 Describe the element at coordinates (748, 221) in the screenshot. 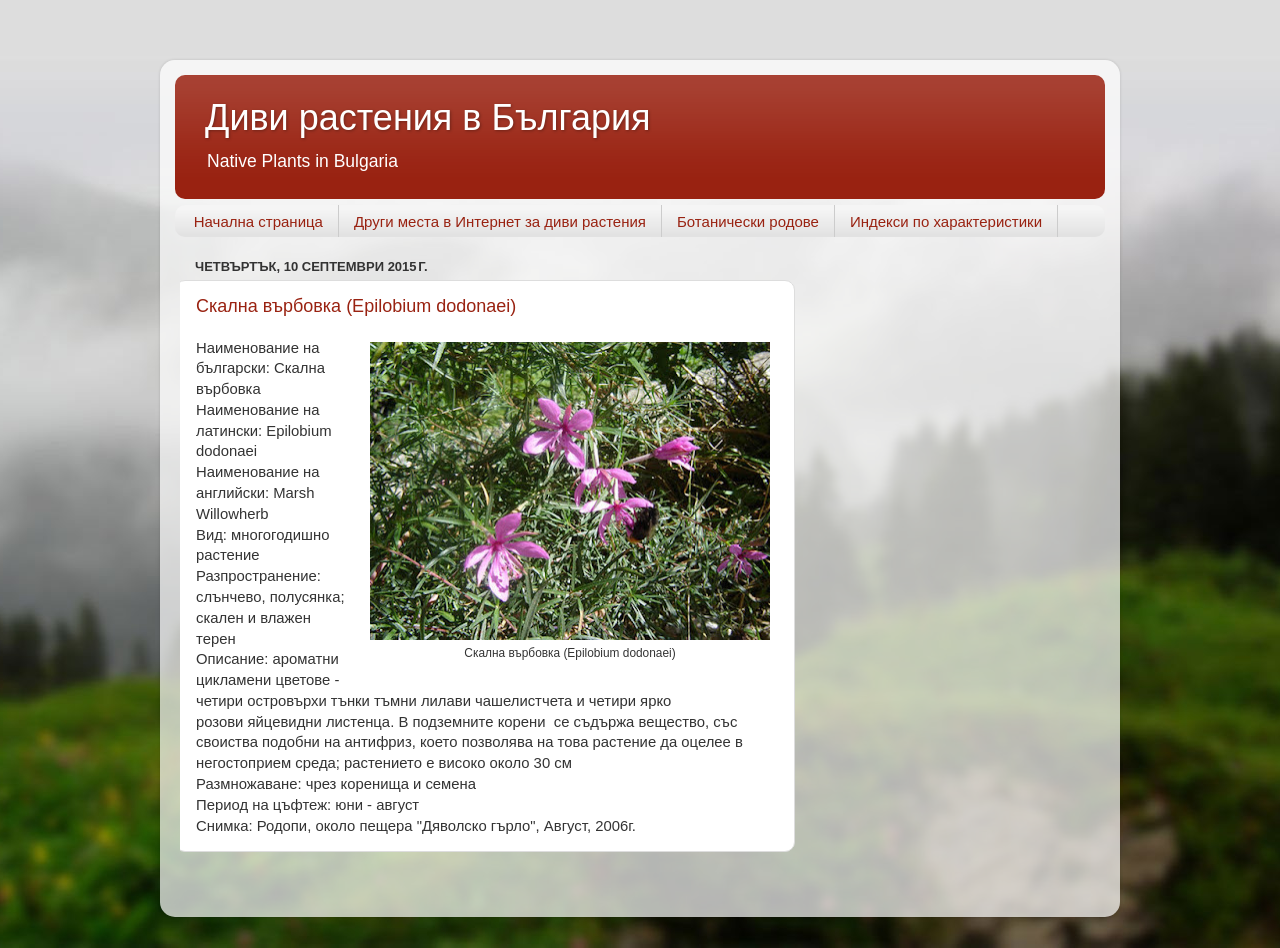

I see `Ботанически родове` at that location.